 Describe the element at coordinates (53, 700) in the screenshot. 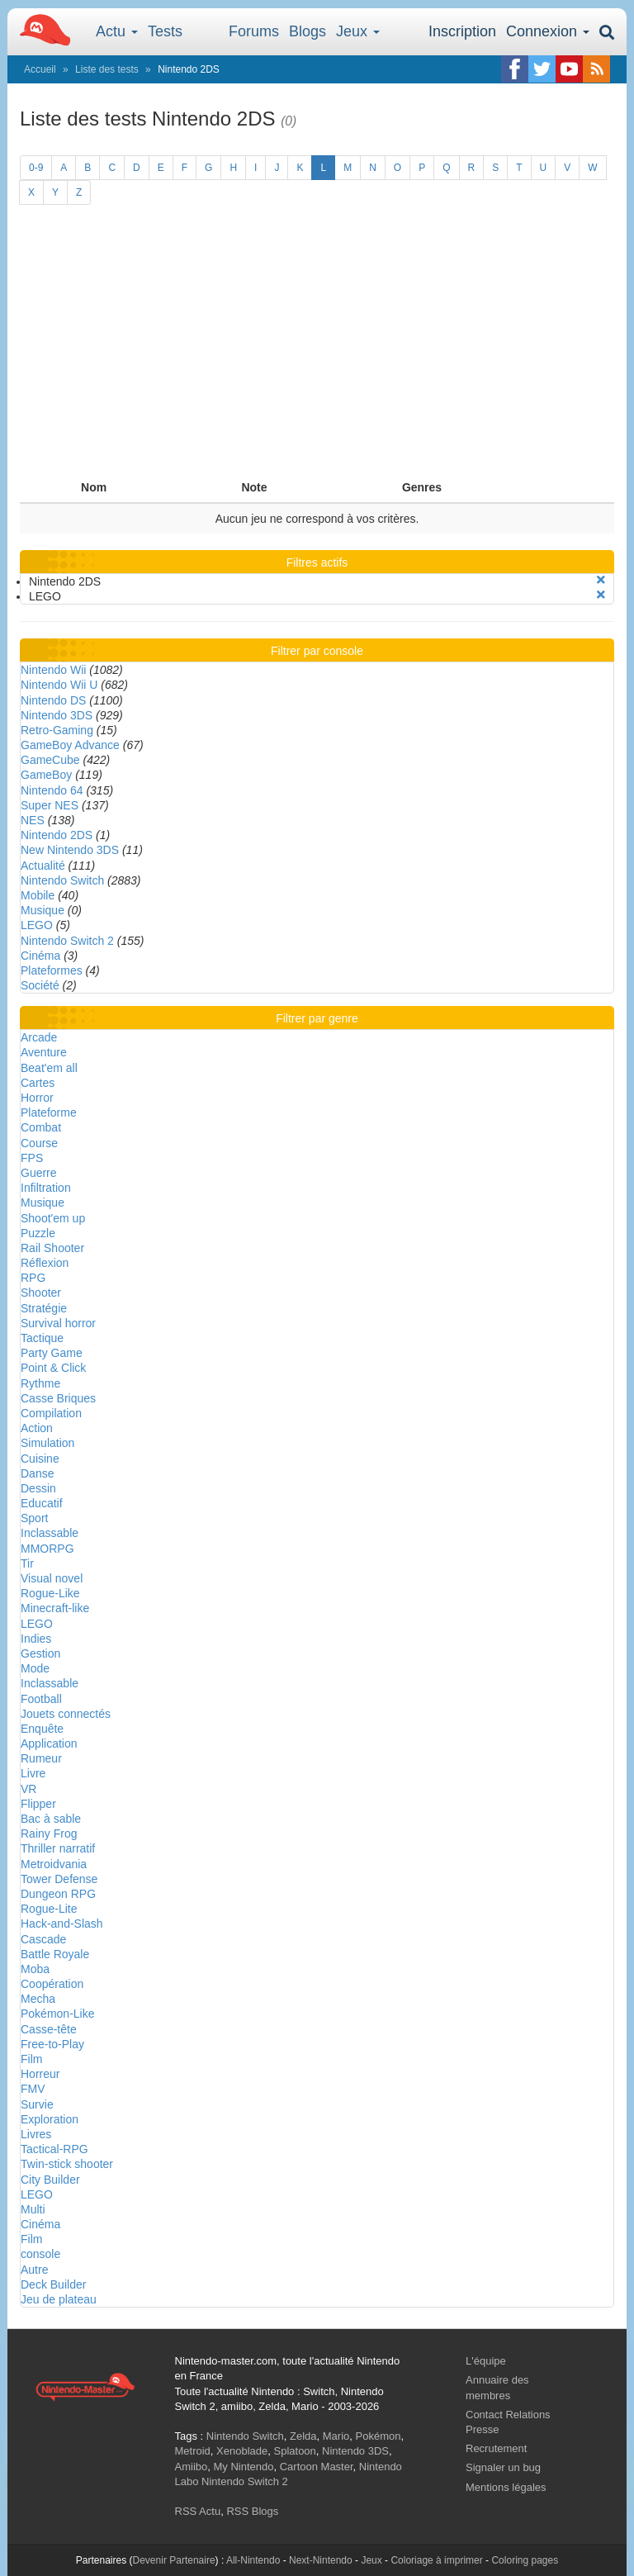

I see `Nintendo DS` at that location.